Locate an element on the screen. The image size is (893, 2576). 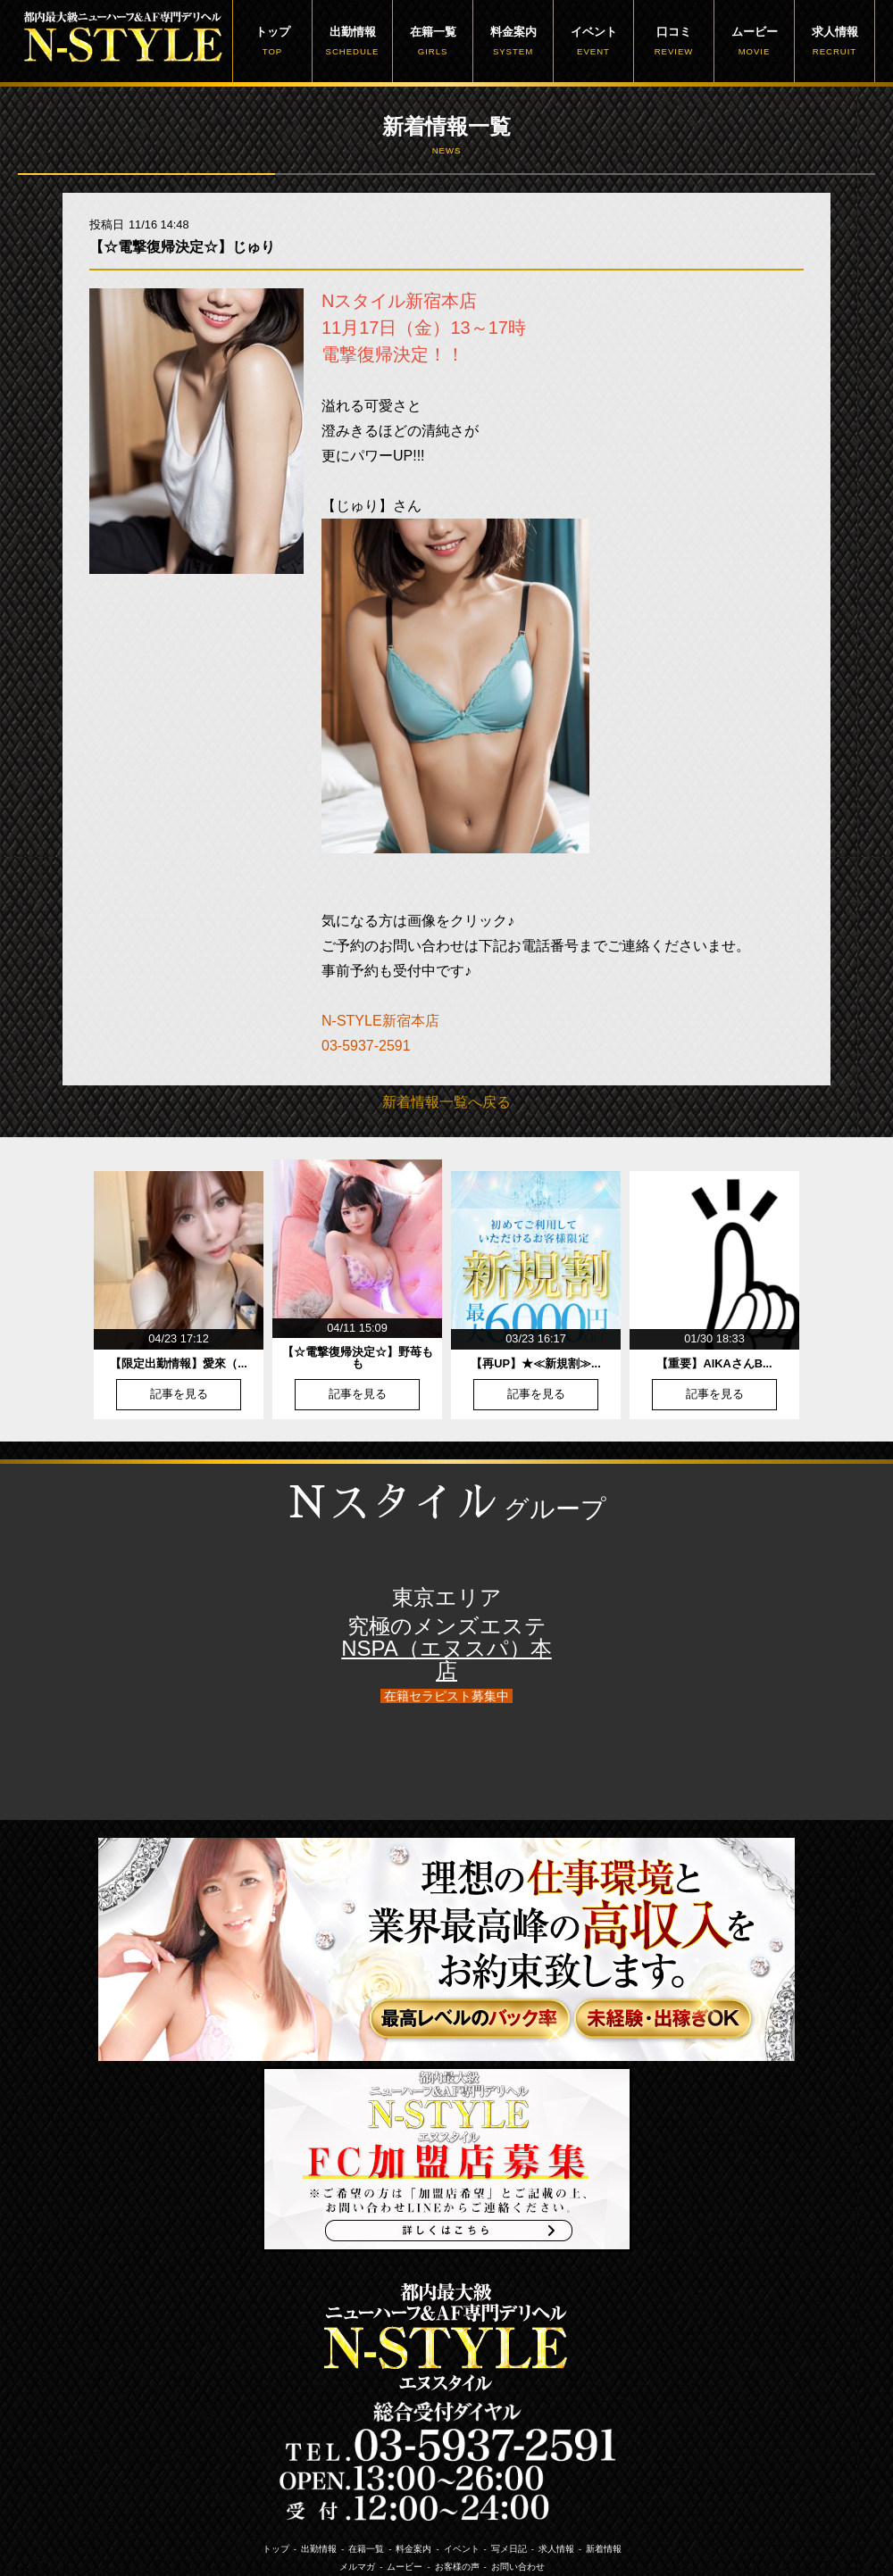
口コミ is located at coordinates (674, 41).